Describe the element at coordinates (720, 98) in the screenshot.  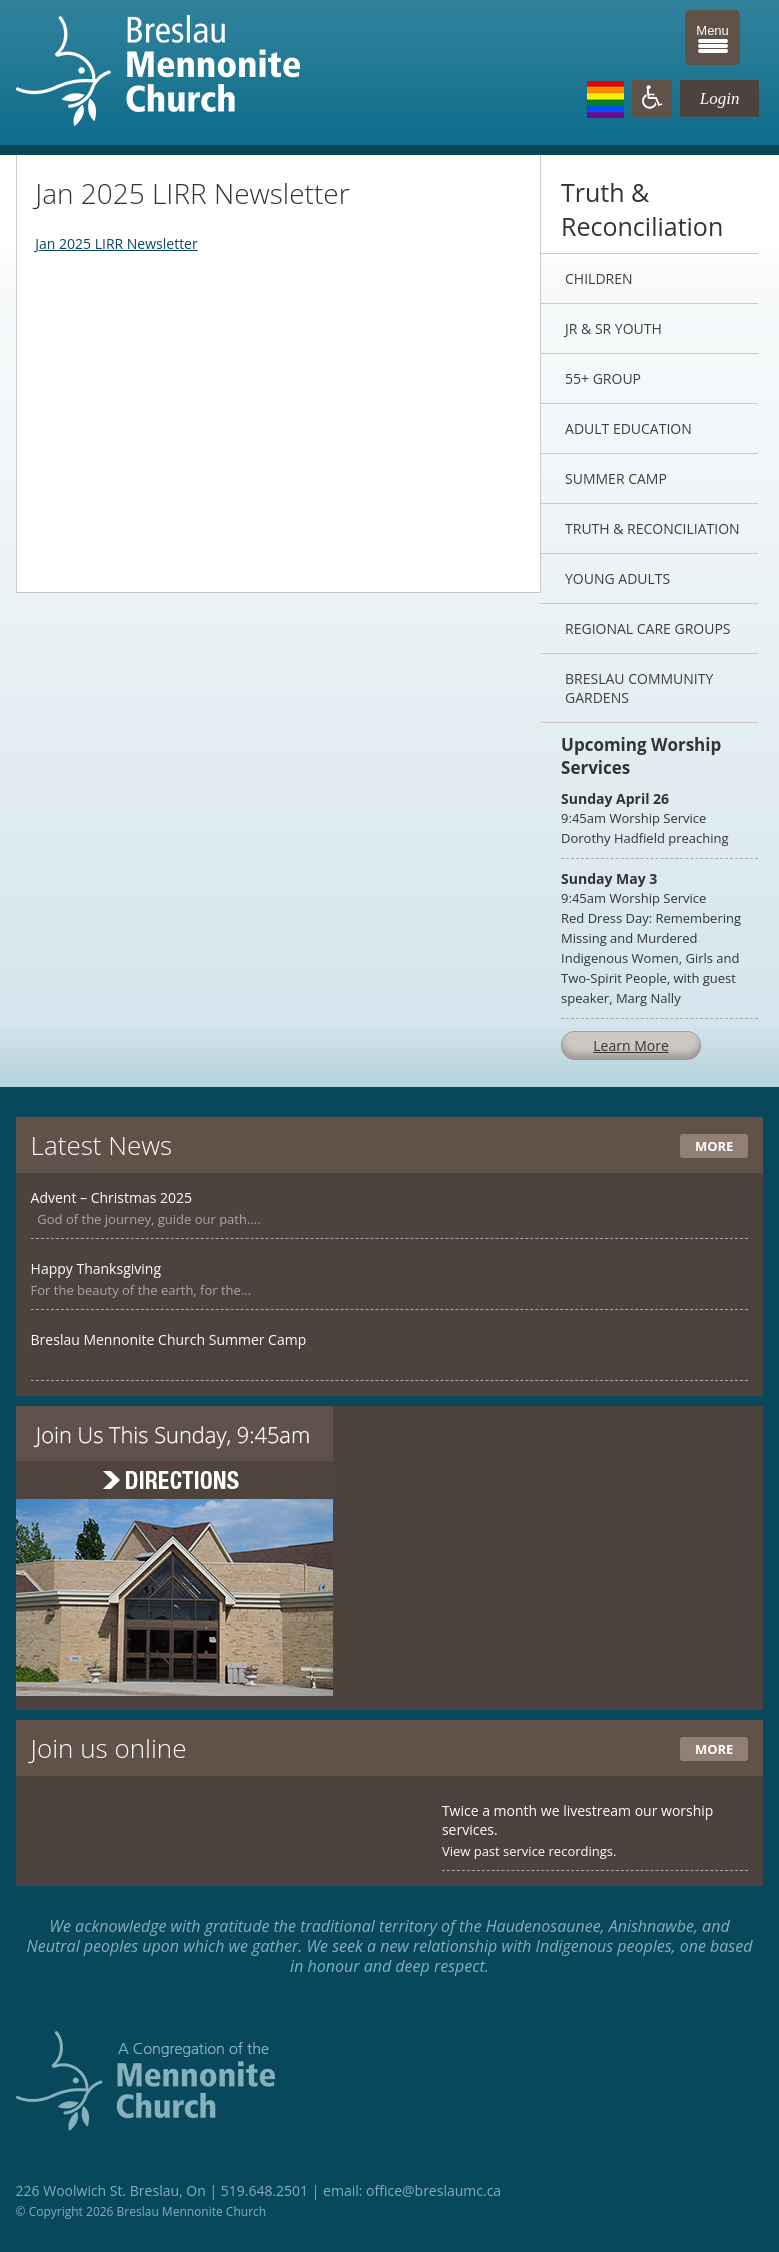
I see `Login` at that location.